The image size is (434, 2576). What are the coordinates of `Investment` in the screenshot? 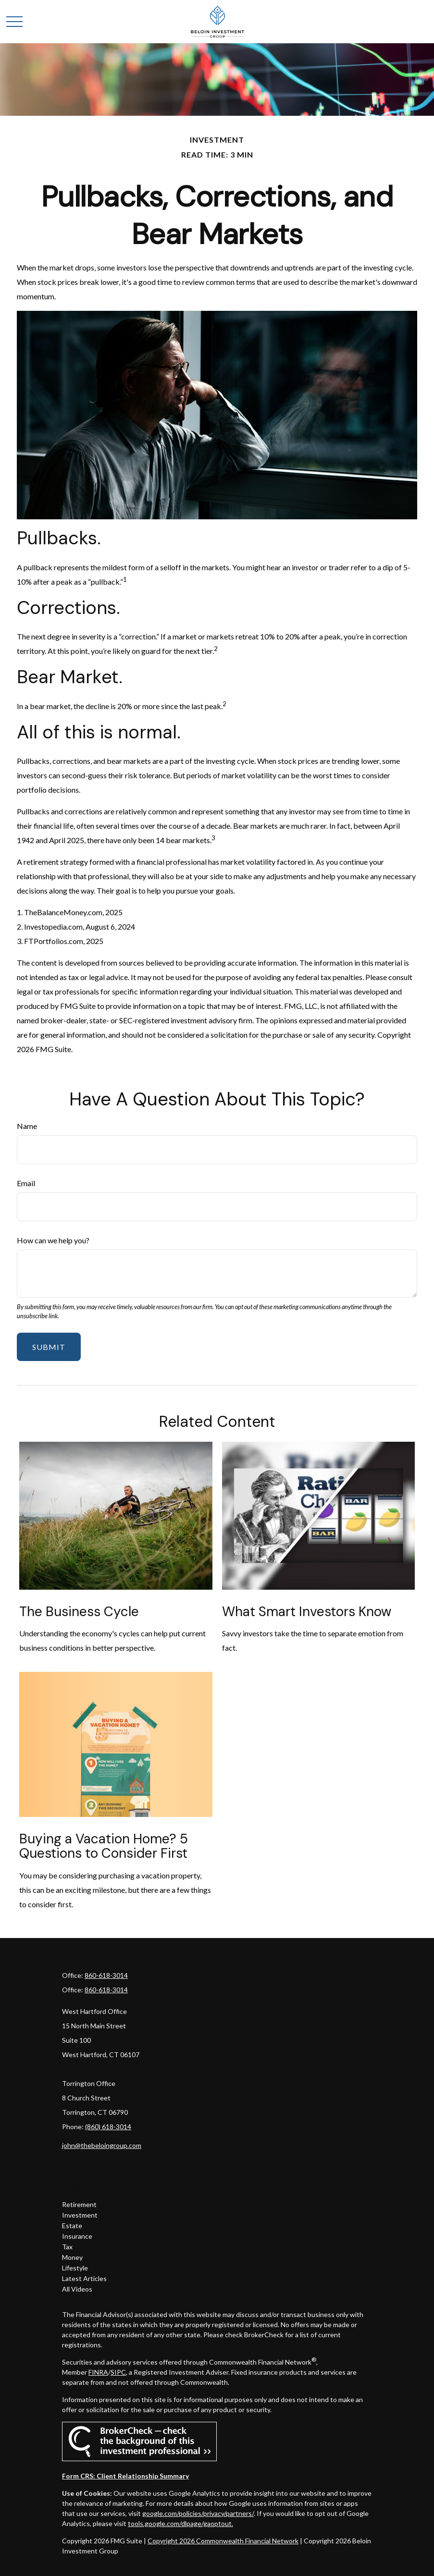 It's located at (80, 2215).